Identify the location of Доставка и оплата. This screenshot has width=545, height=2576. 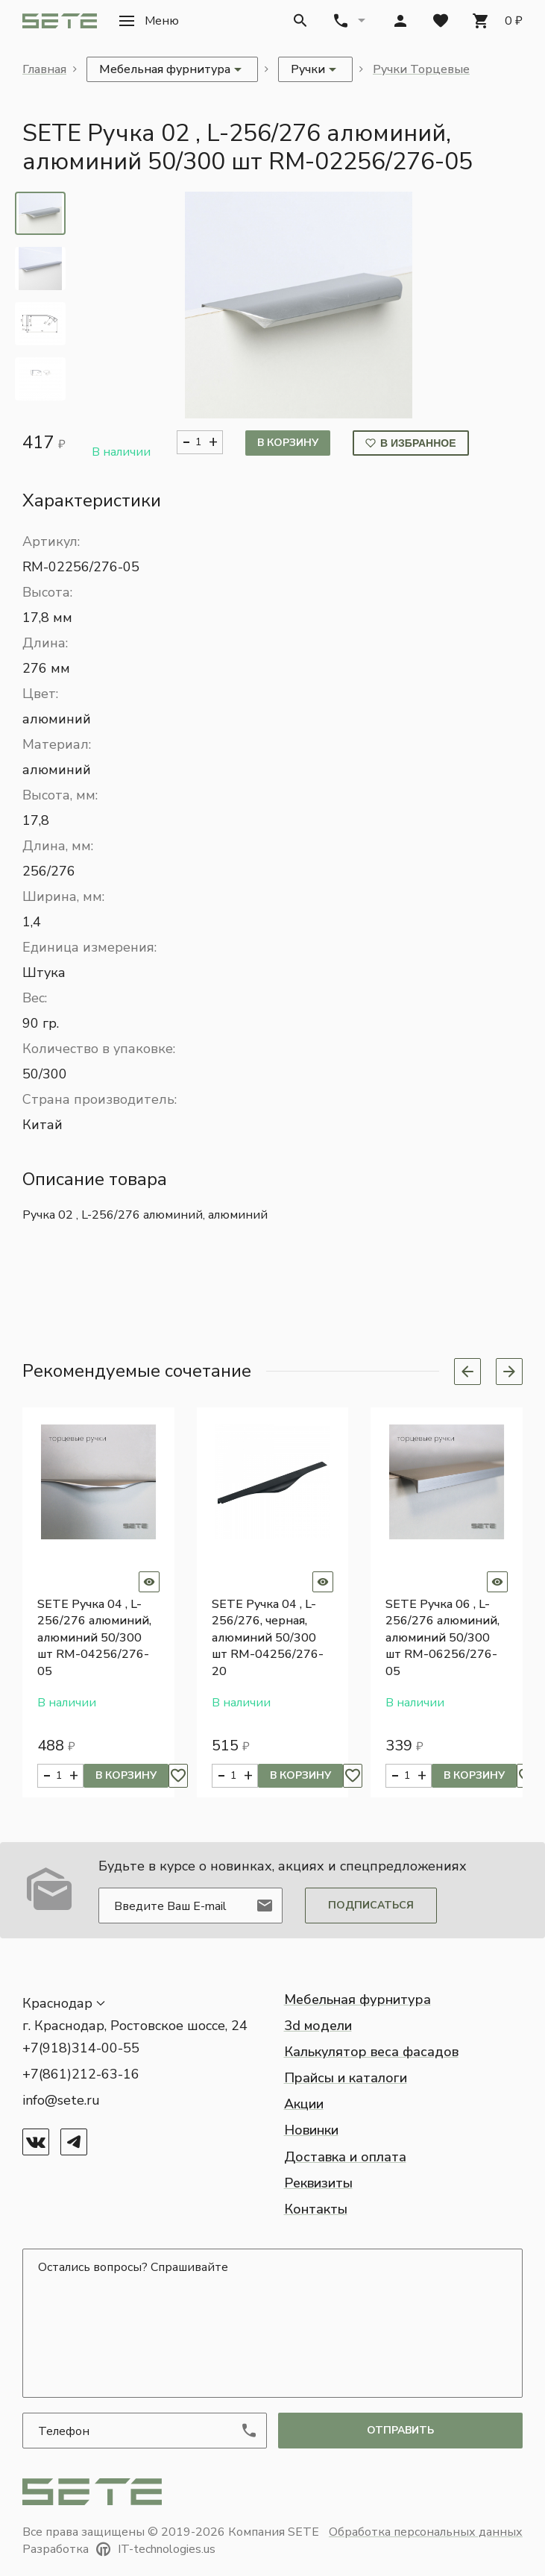
(345, 2157).